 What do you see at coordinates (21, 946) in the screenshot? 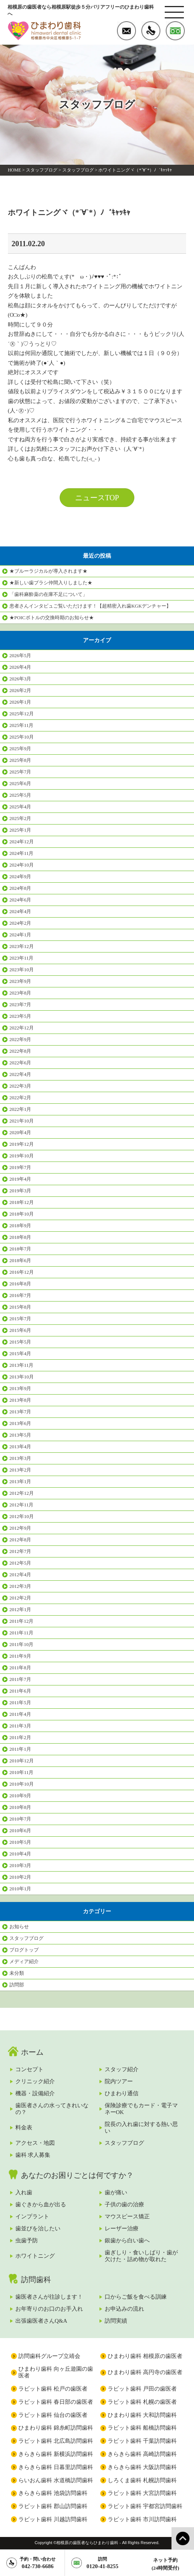
I see `2023年12月` at bounding box center [21, 946].